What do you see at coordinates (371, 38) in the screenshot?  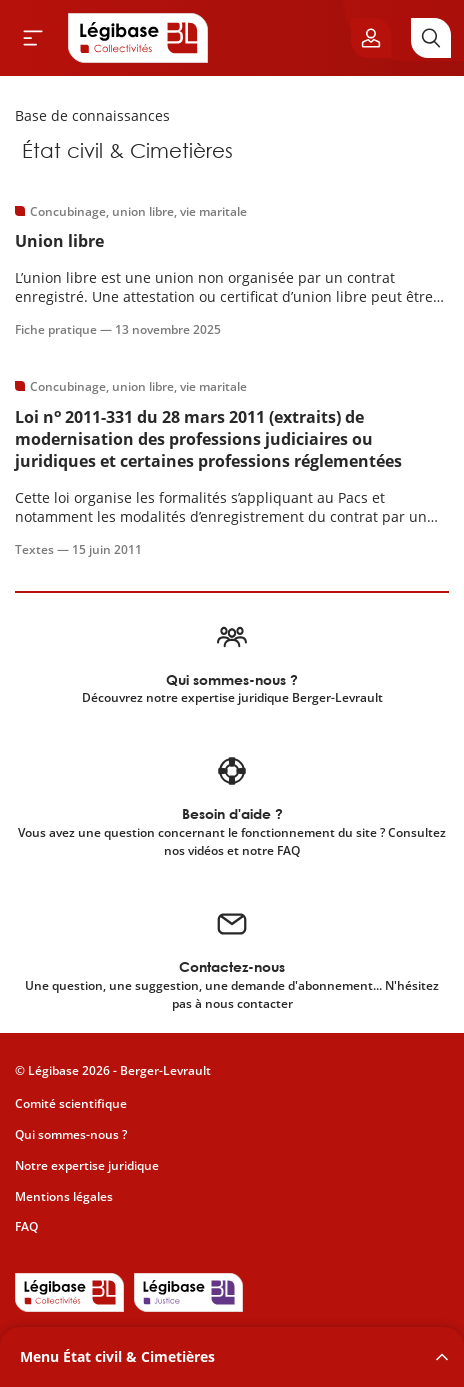 I see `[Ouvrir le panneau utilisateur]` at bounding box center [371, 38].